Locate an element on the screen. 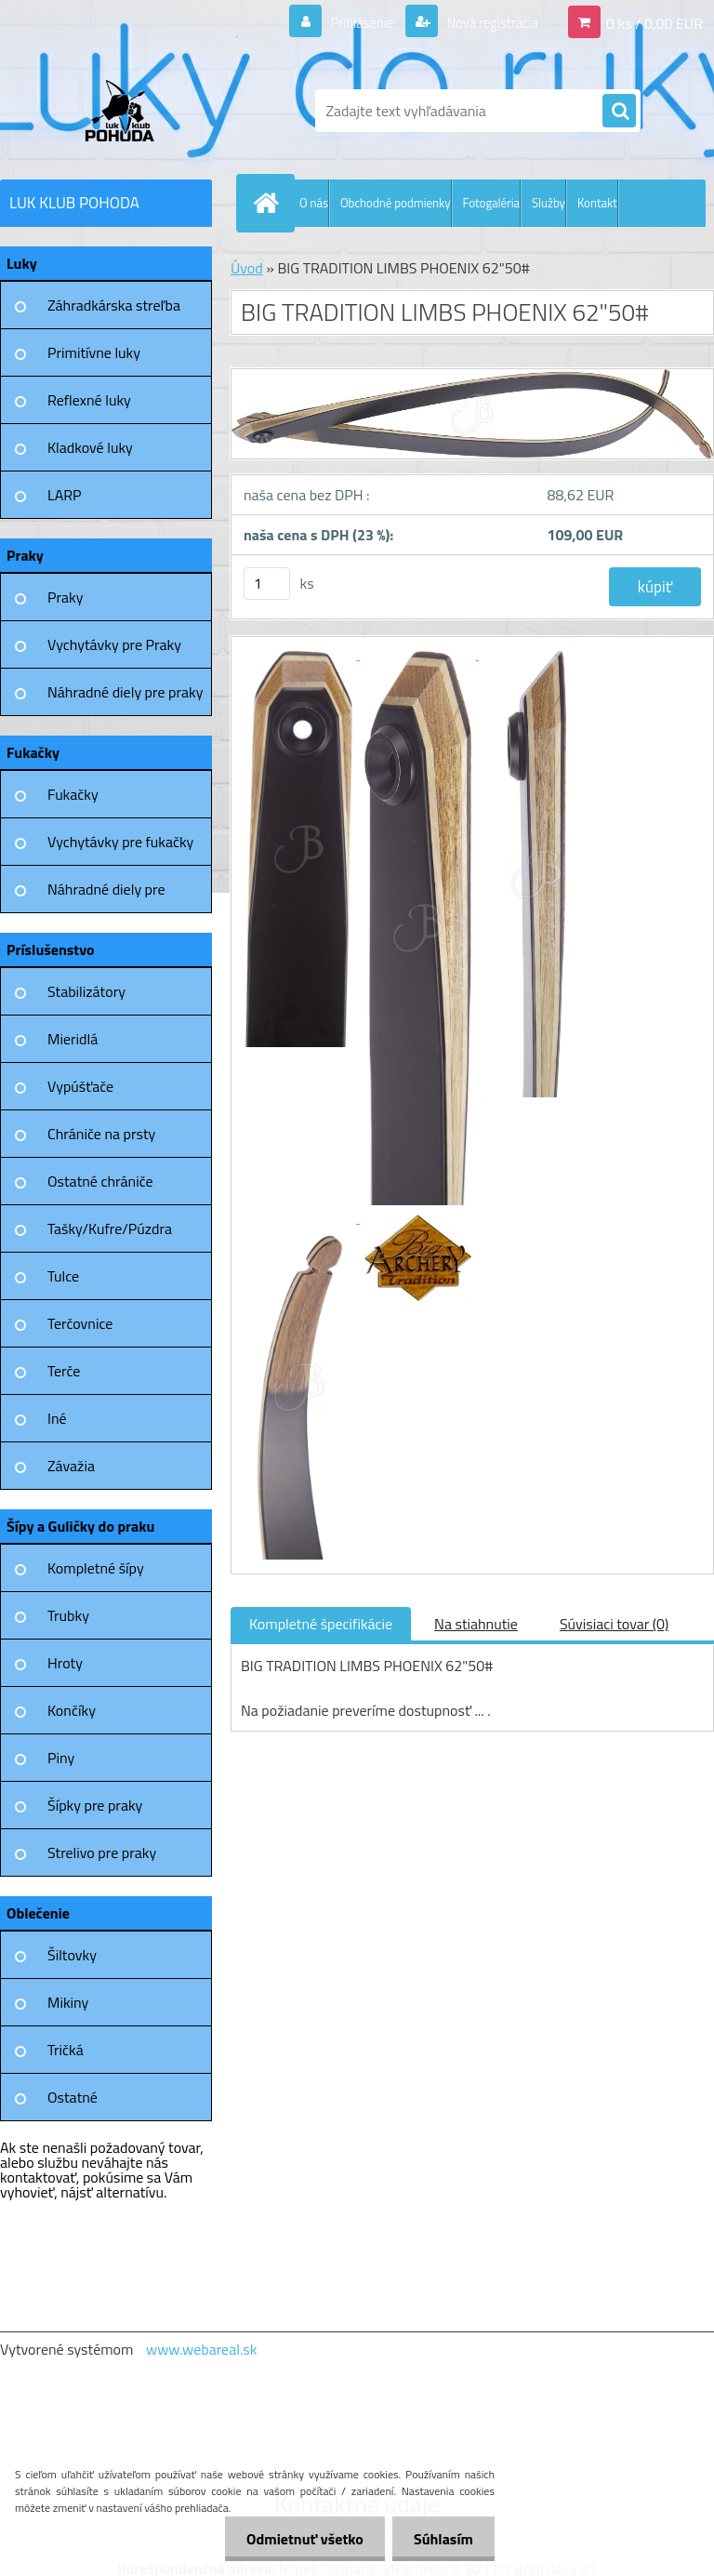  Kompletné šípy is located at coordinates (95, 1568).